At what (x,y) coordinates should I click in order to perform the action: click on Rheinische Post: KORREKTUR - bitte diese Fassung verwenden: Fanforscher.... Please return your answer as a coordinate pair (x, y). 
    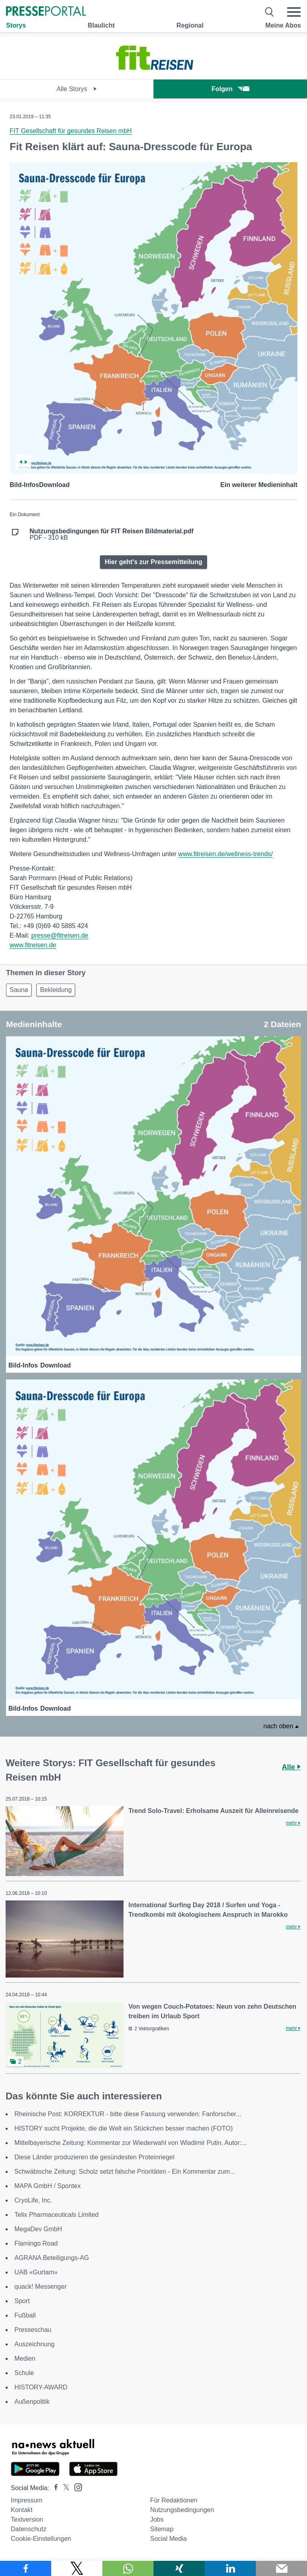
    Looking at the image, I should click on (127, 2114).